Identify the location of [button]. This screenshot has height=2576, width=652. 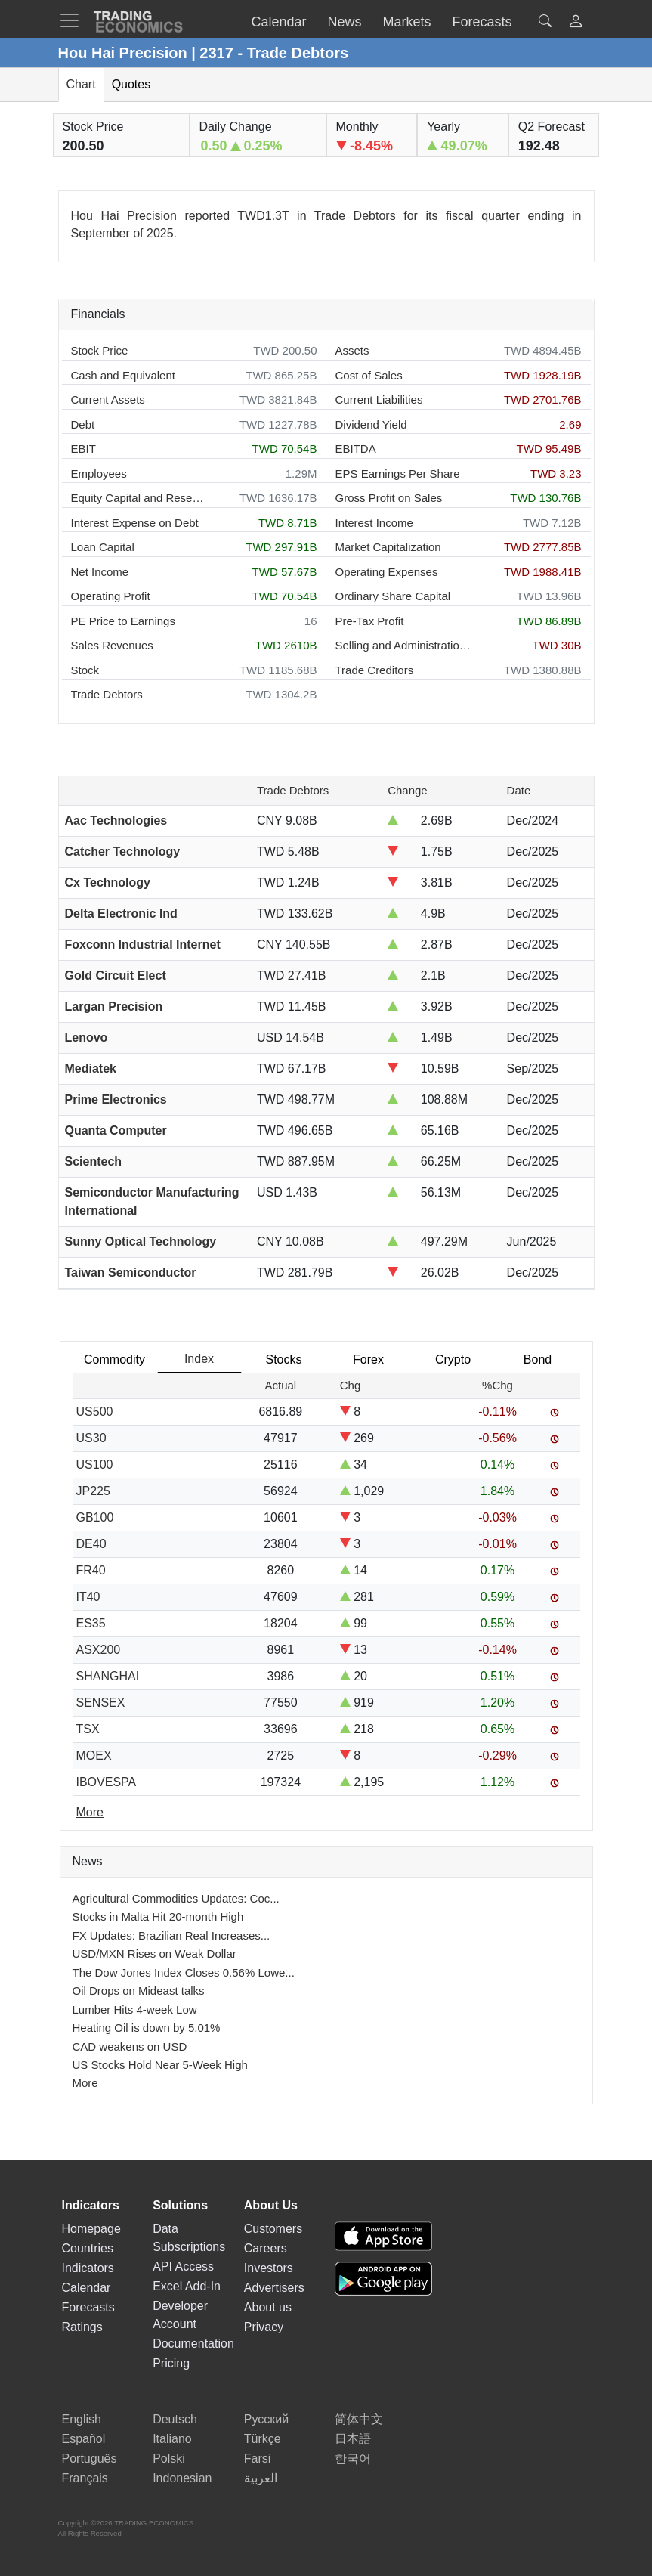
(575, 23).